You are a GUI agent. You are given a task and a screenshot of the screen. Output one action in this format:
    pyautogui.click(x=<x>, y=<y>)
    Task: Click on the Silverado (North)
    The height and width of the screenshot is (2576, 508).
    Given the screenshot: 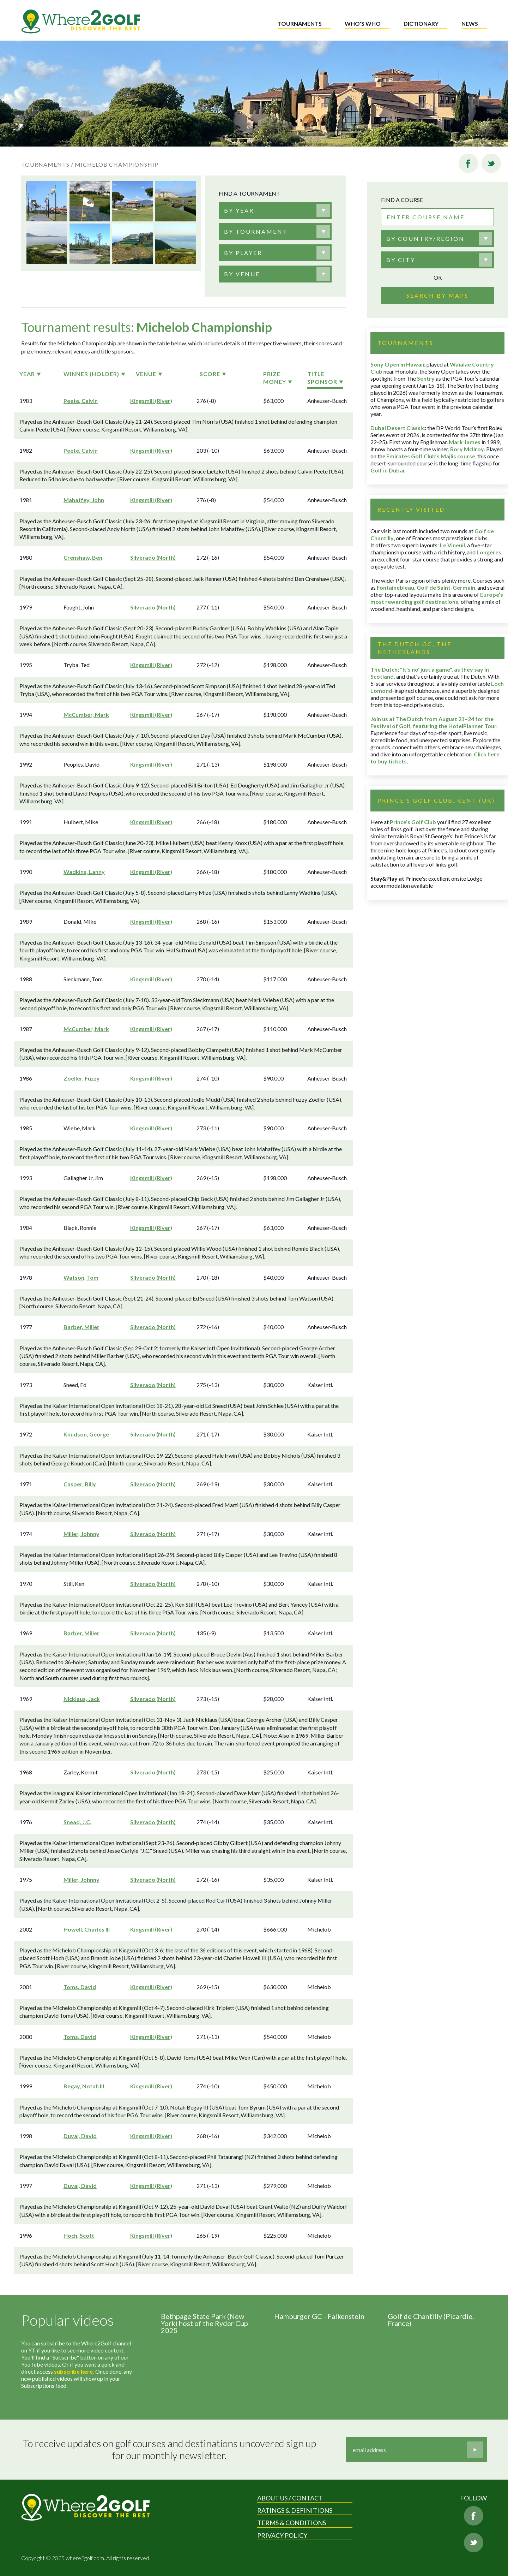 What is the action you would take?
    pyautogui.click(x=153, y=557)
    